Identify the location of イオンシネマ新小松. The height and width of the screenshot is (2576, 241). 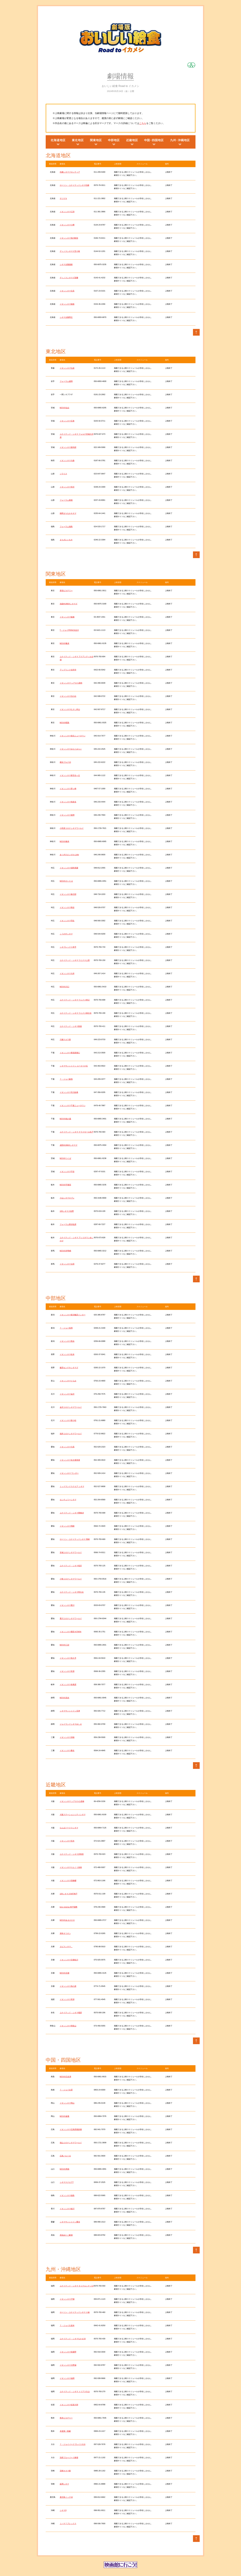
(68, 1420).